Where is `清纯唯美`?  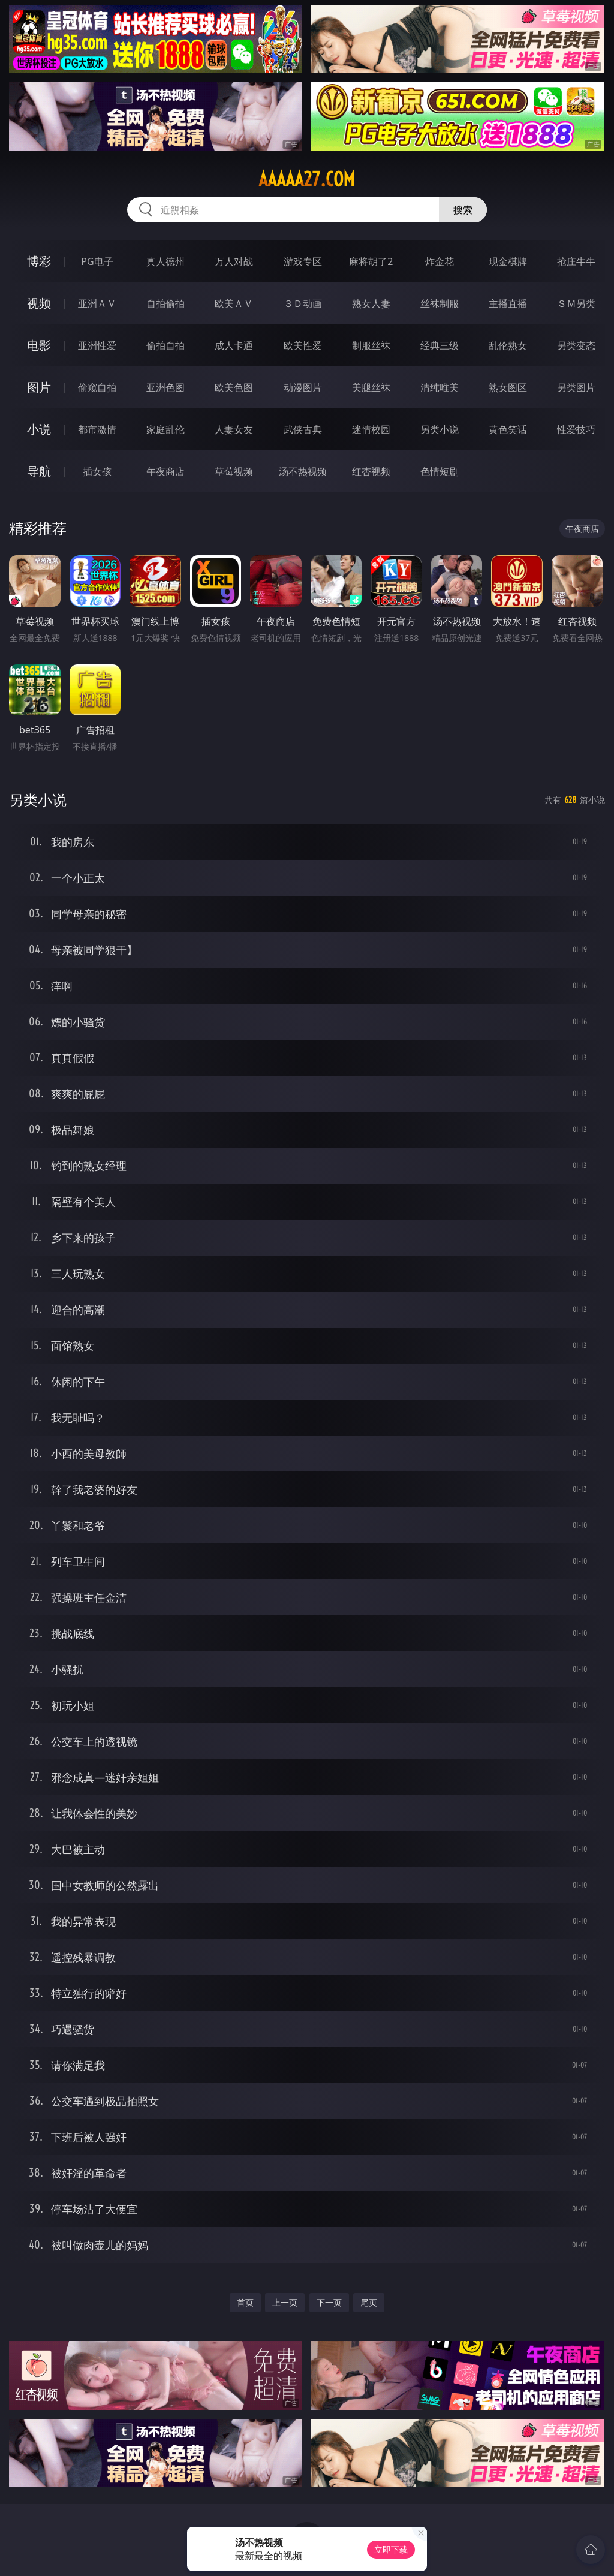 清纯唯美 is located at coordinates (439, 387).